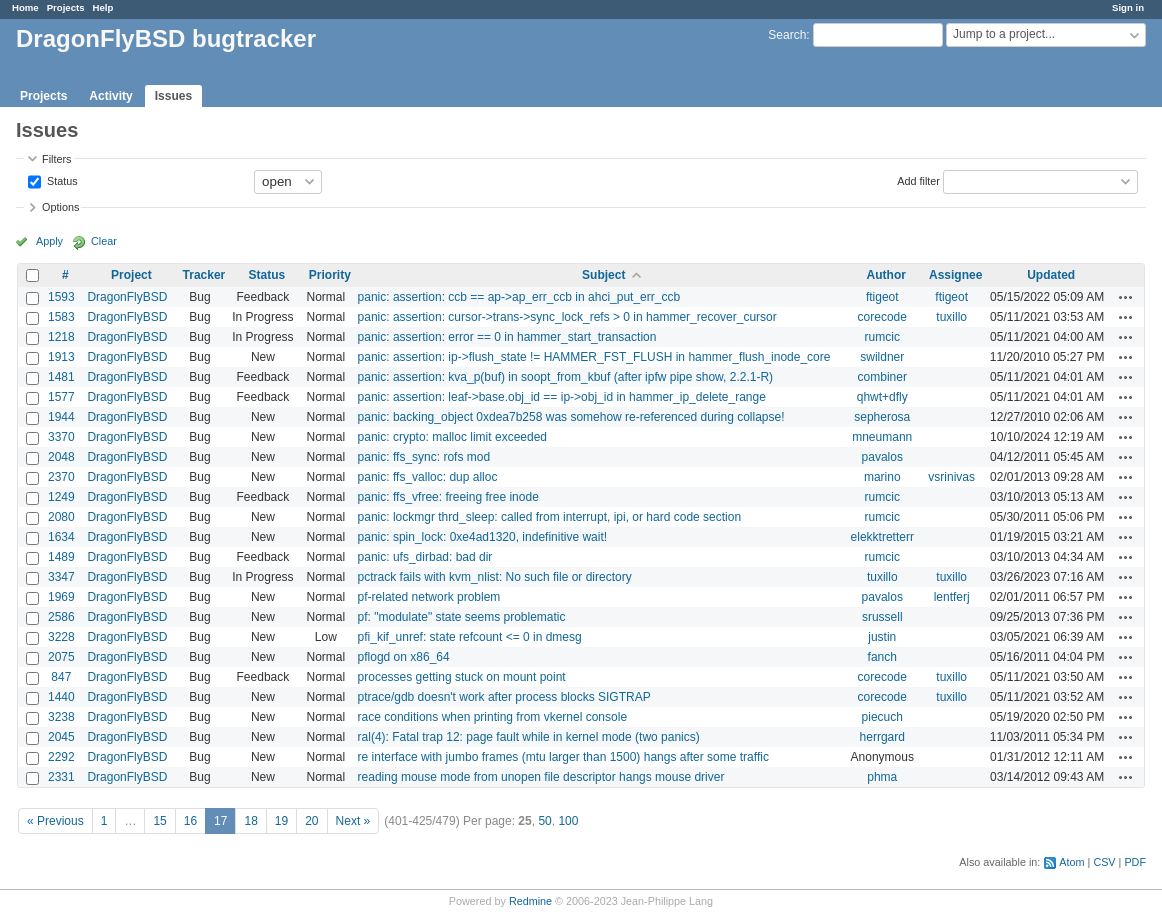 The height and width of the screenshot is (912, 1162). Describe the element at coordinates (568, 821) in the screenshot. I see `100` at that location.